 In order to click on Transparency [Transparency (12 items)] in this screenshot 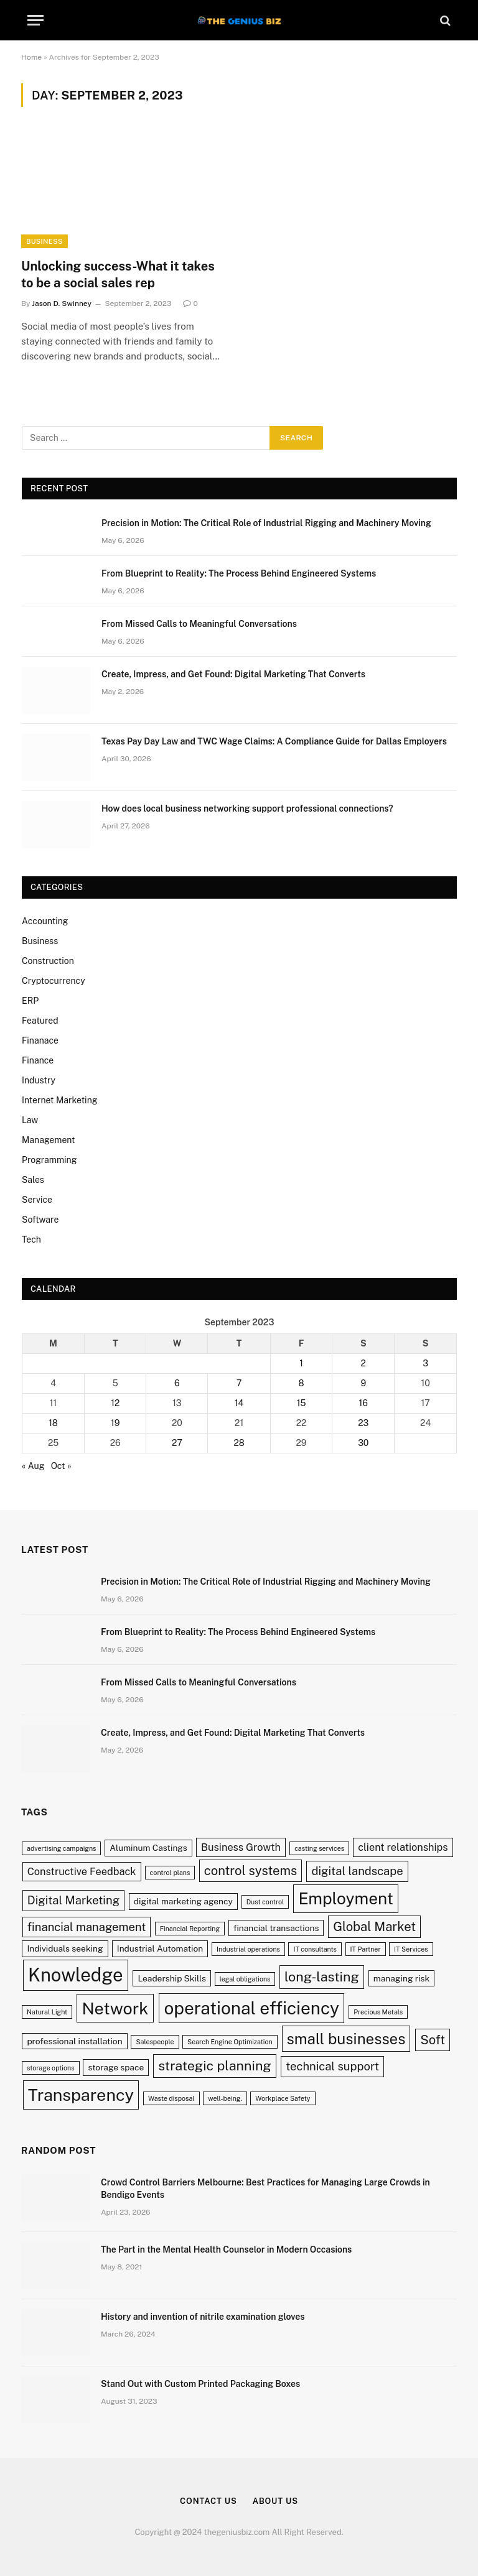, I will do `click(81, 2095)`.